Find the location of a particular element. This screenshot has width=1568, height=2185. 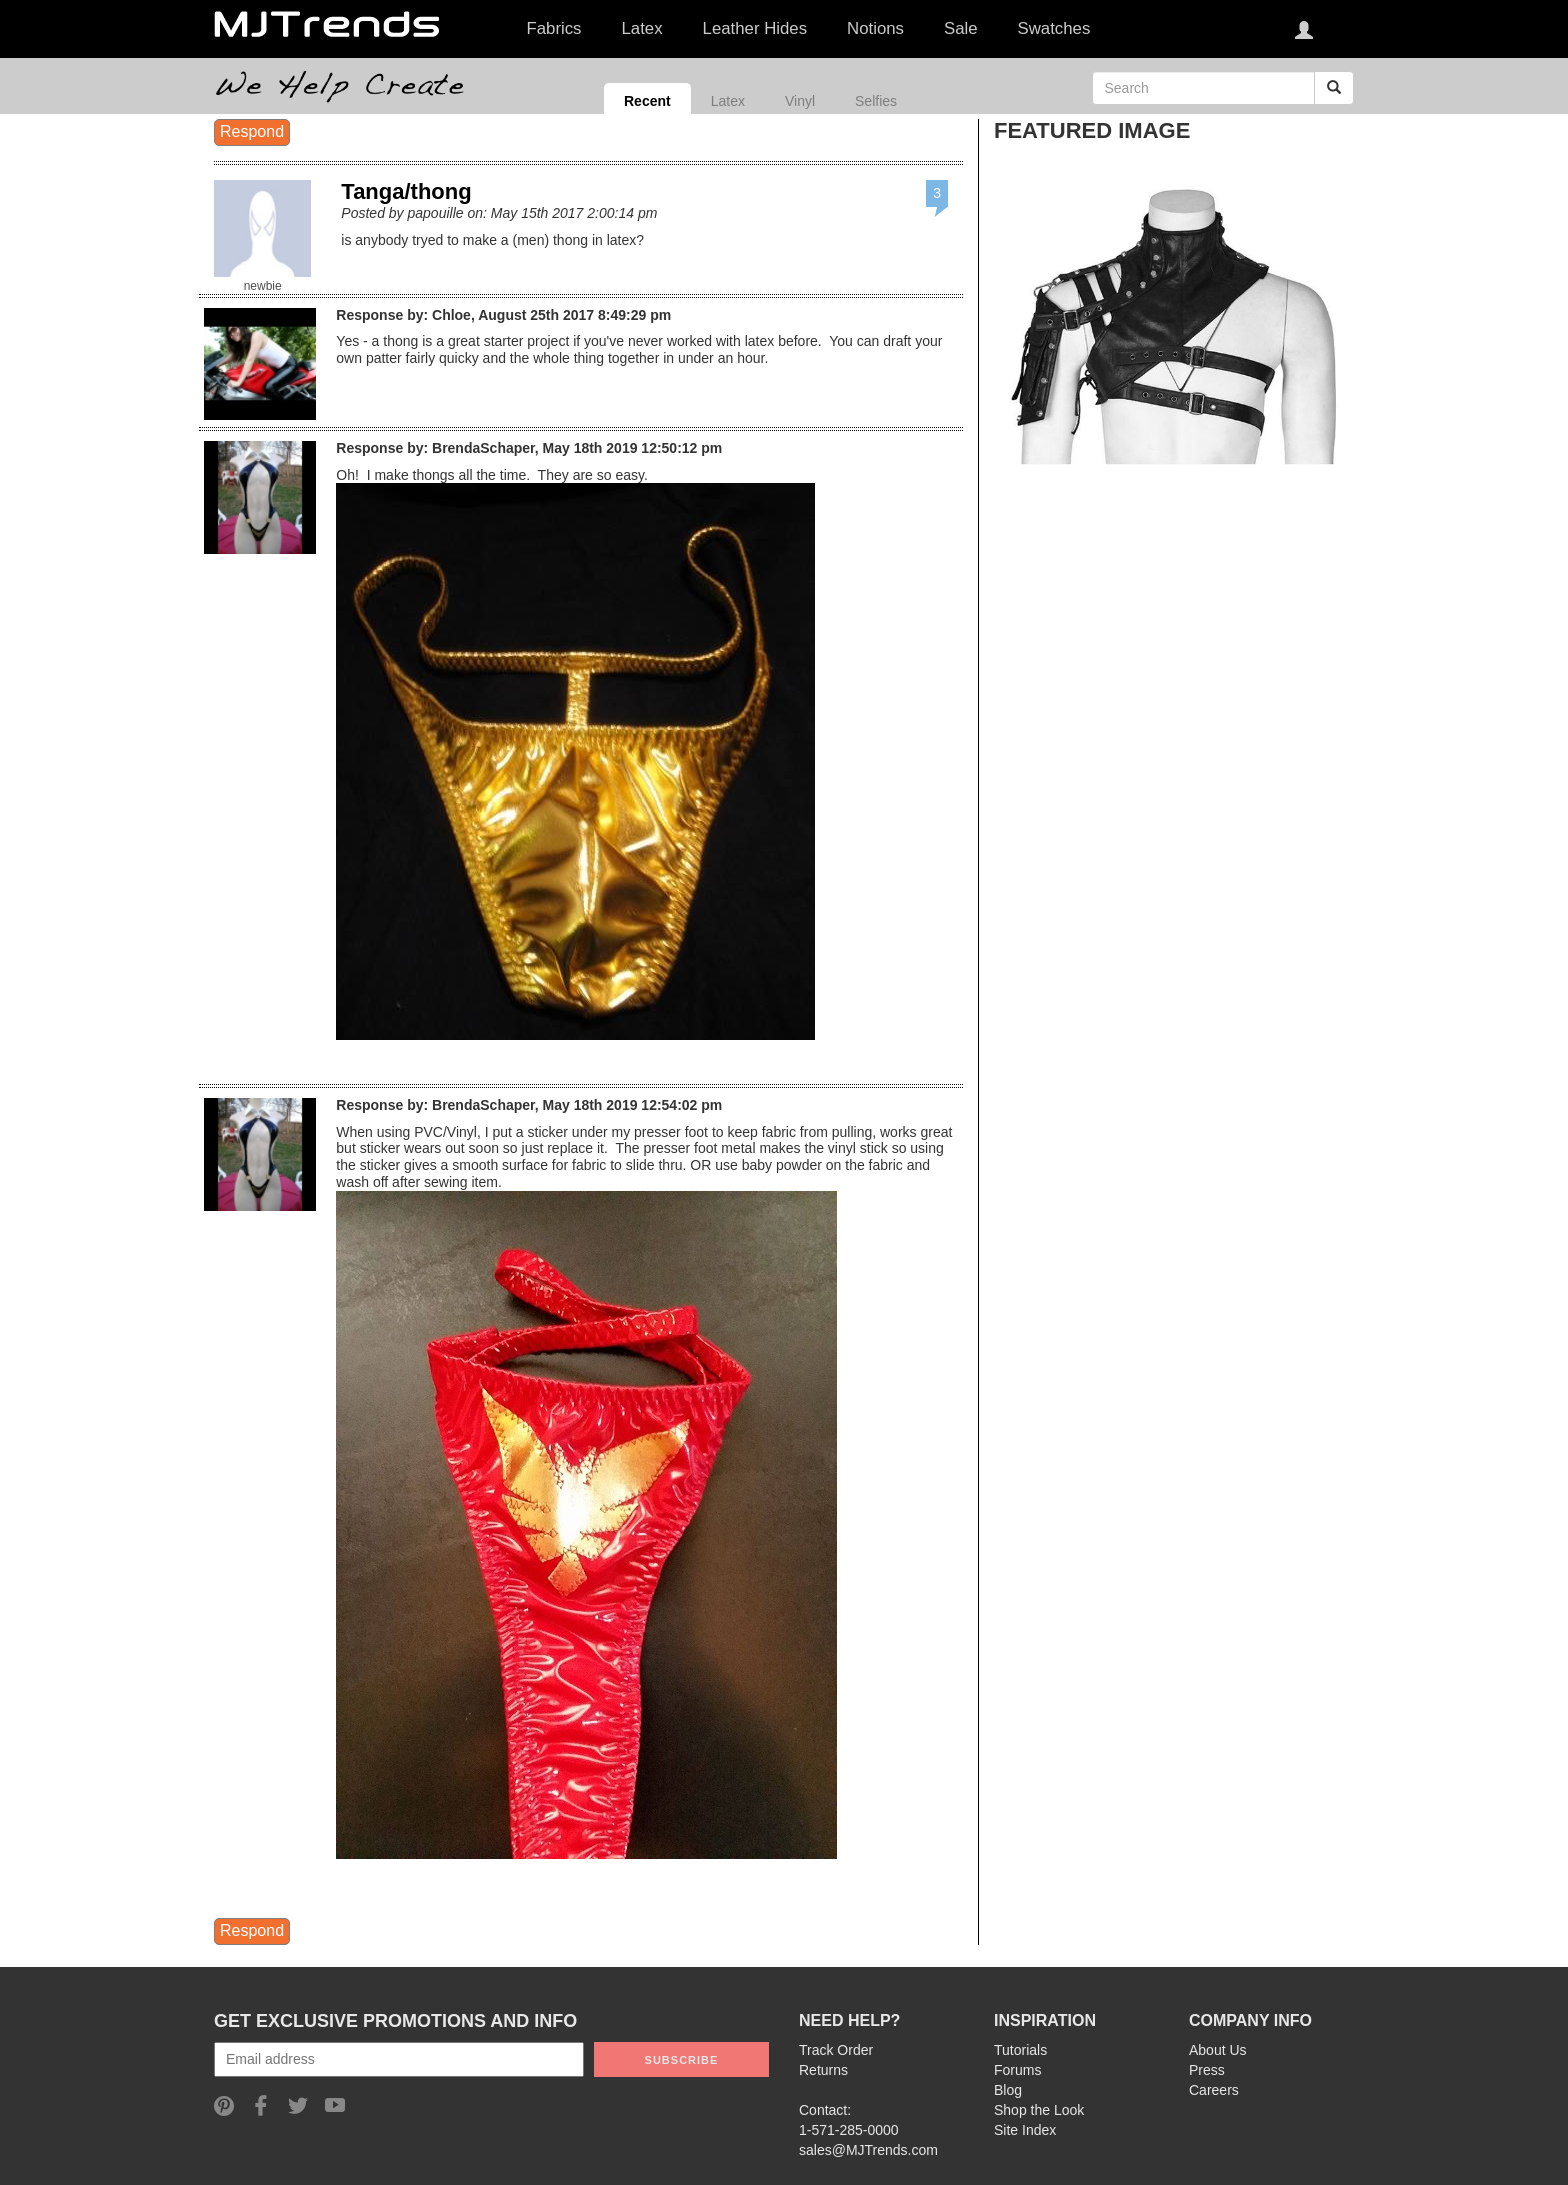

Track Order is located at coordinates (836, 2050).